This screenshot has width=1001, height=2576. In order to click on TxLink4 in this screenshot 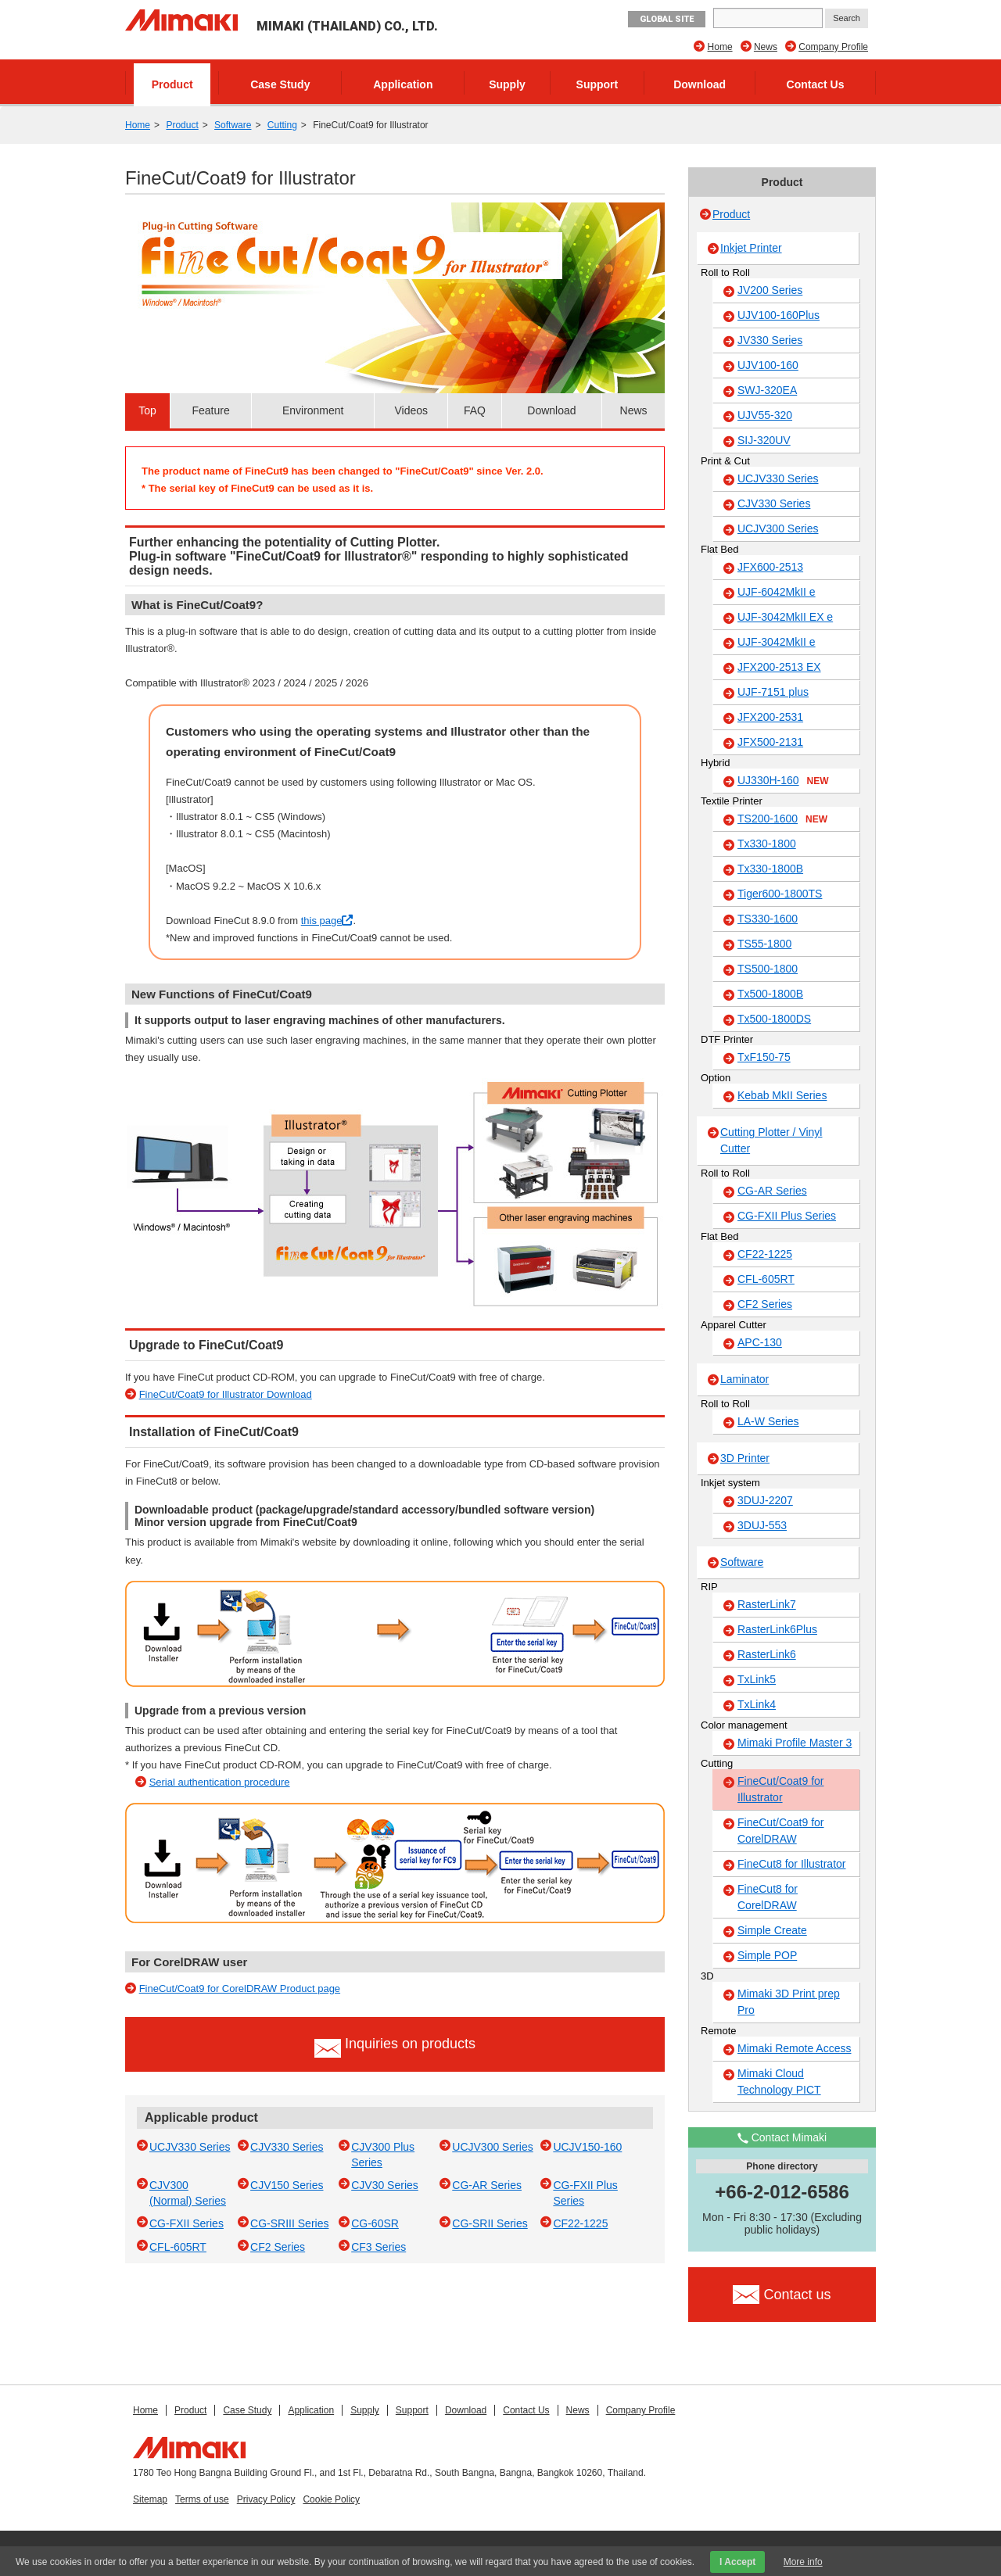, I will do `click(756, 1704)`.